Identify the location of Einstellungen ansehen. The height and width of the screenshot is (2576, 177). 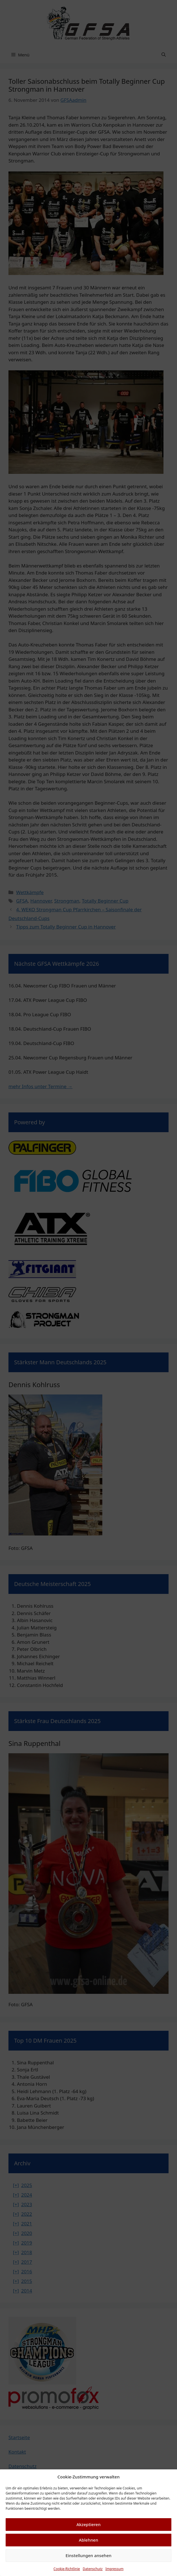
(89, 2555).